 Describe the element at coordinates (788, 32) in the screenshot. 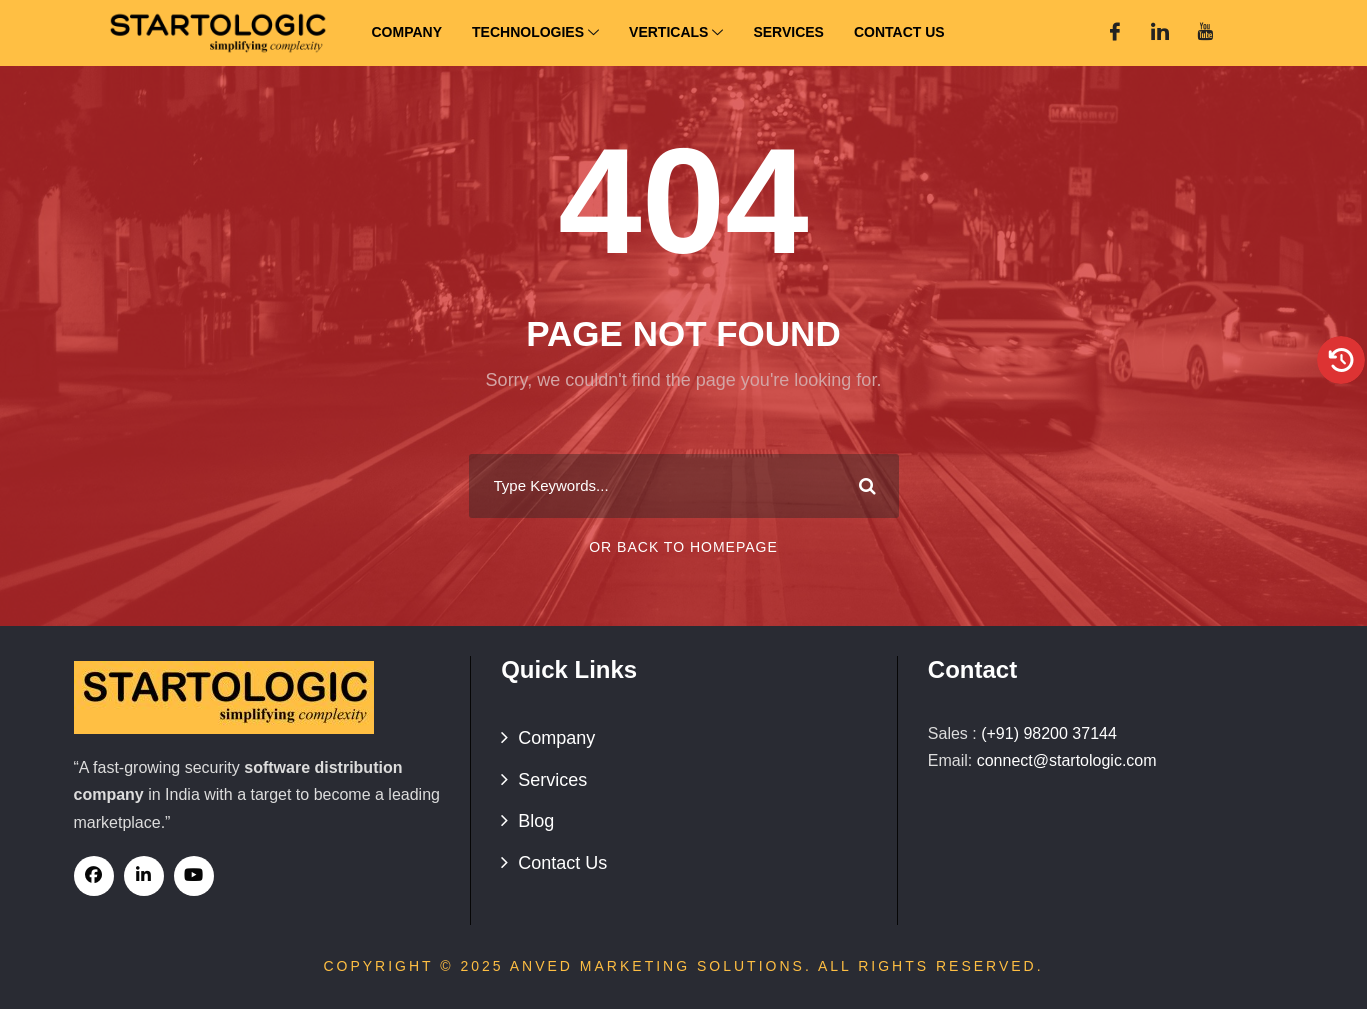

I see `Services` at that location.